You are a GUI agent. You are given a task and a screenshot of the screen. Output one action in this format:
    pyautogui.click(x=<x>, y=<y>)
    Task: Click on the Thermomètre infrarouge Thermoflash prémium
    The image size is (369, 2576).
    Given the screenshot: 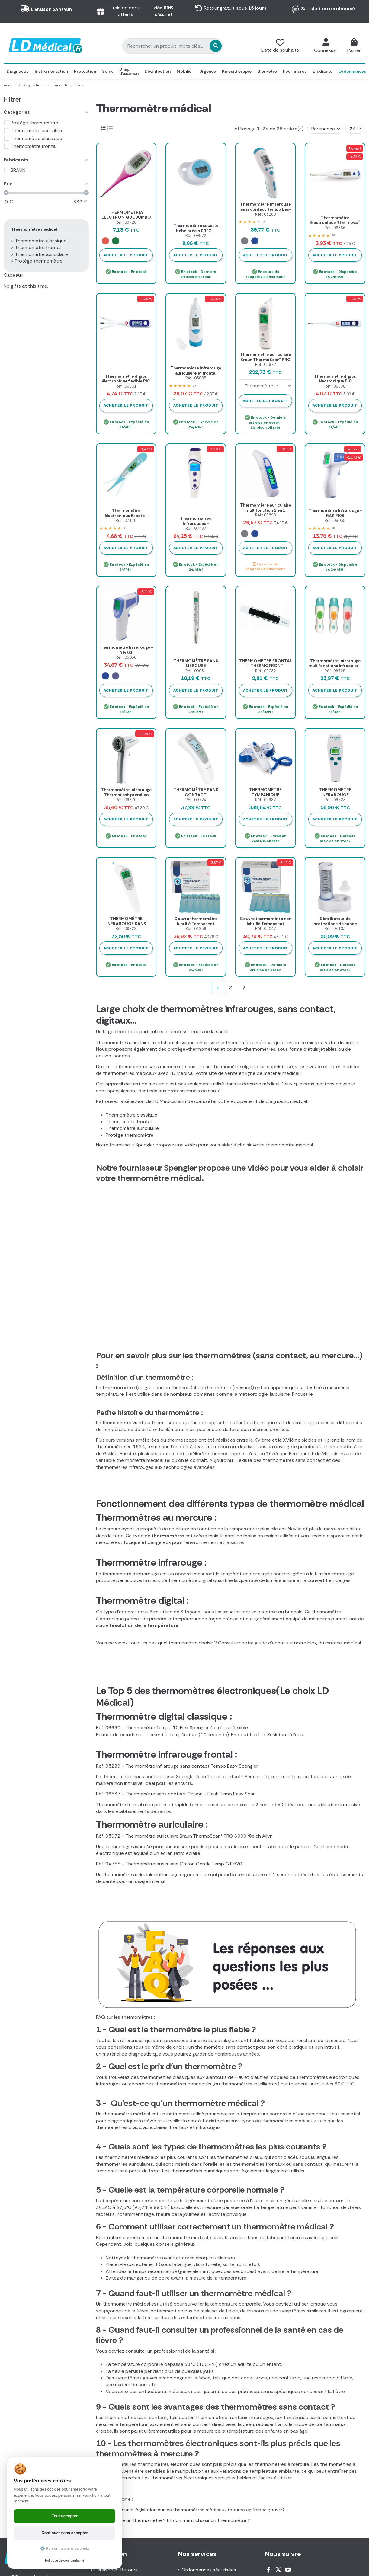 What is the action you would take?
    pyautogui.click(x=126, y=792)
    